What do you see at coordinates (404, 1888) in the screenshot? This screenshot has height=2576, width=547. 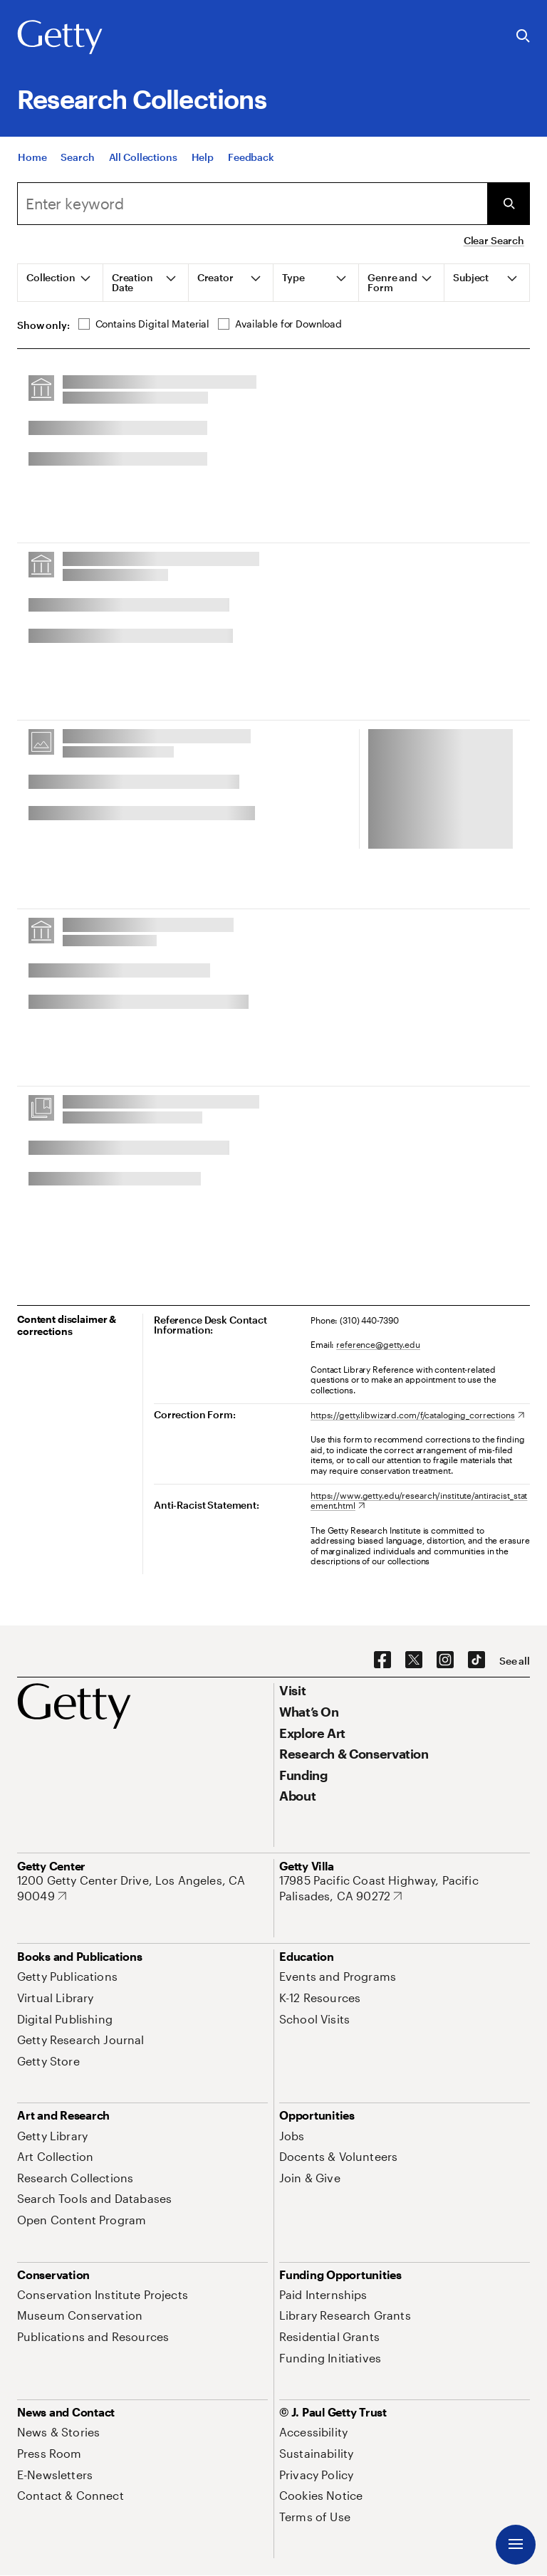 I see `[17985 Pacific Coast Highway, Pacific Palisades, CA 90272. Opens in new tab]` at bounding box center [404, 1888].